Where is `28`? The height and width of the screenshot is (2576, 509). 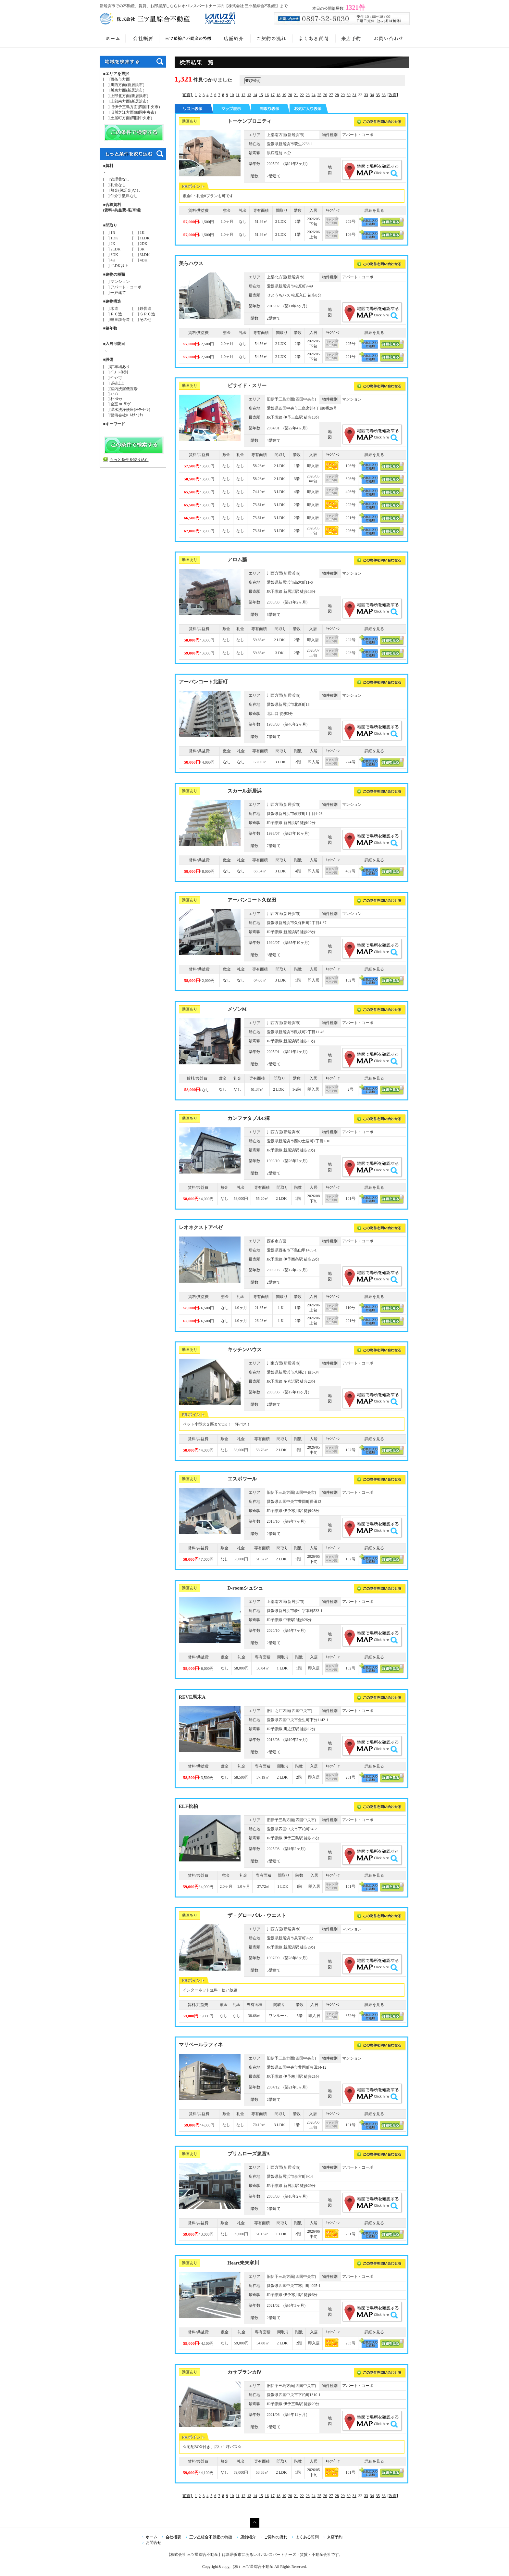
28 is located at coordinates (337, 95).